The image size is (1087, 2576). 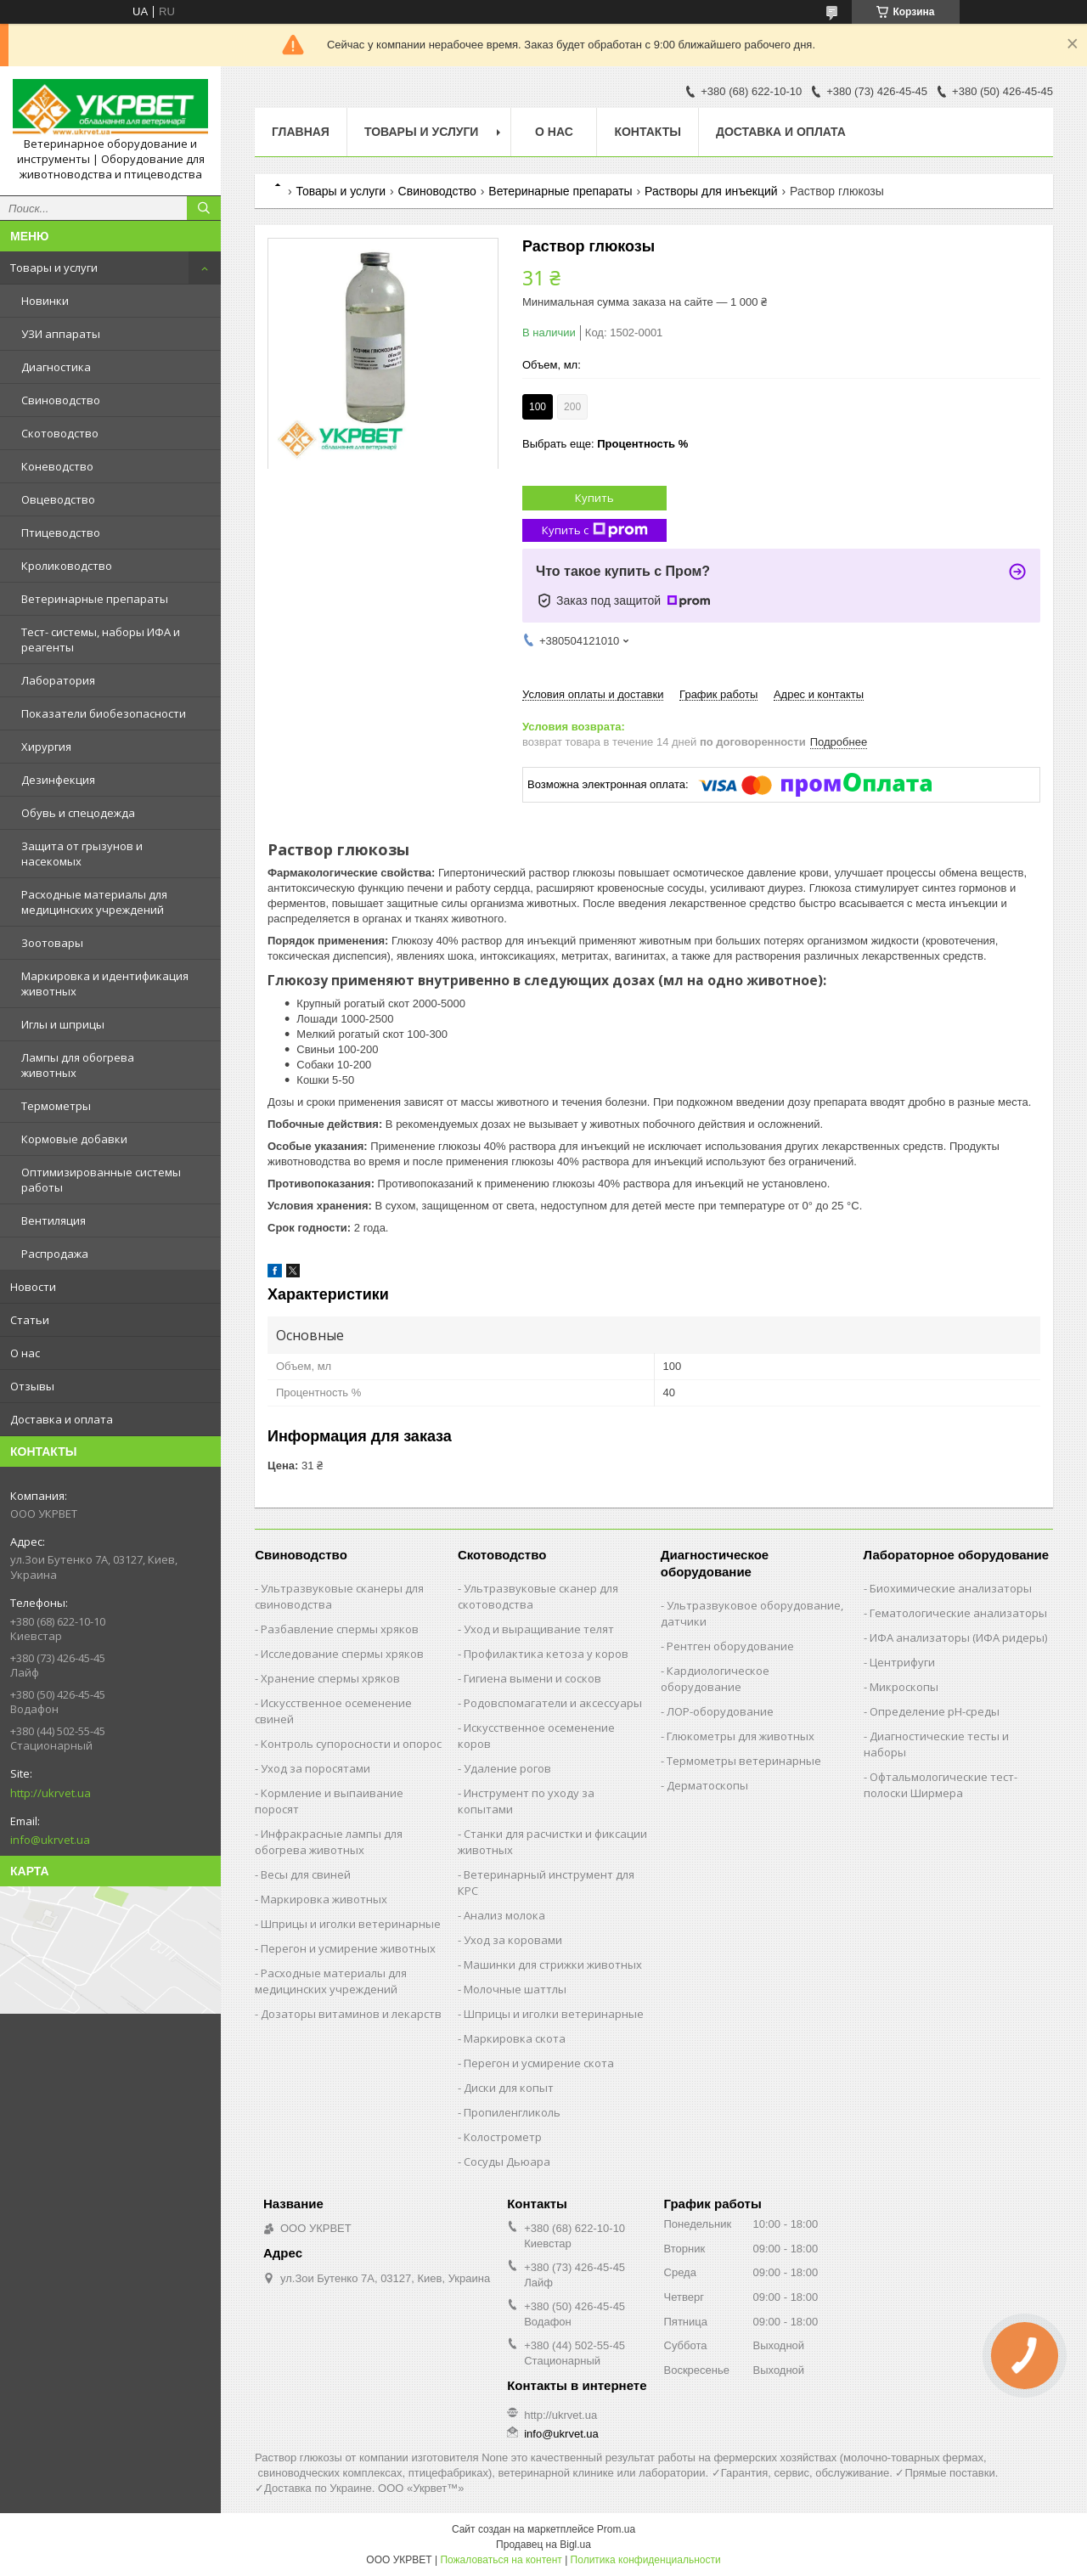 What do you see at coordinates (94, 598) in the screenshot?
I see `Ветеринарные препараты` at bounding box center [94, 598].